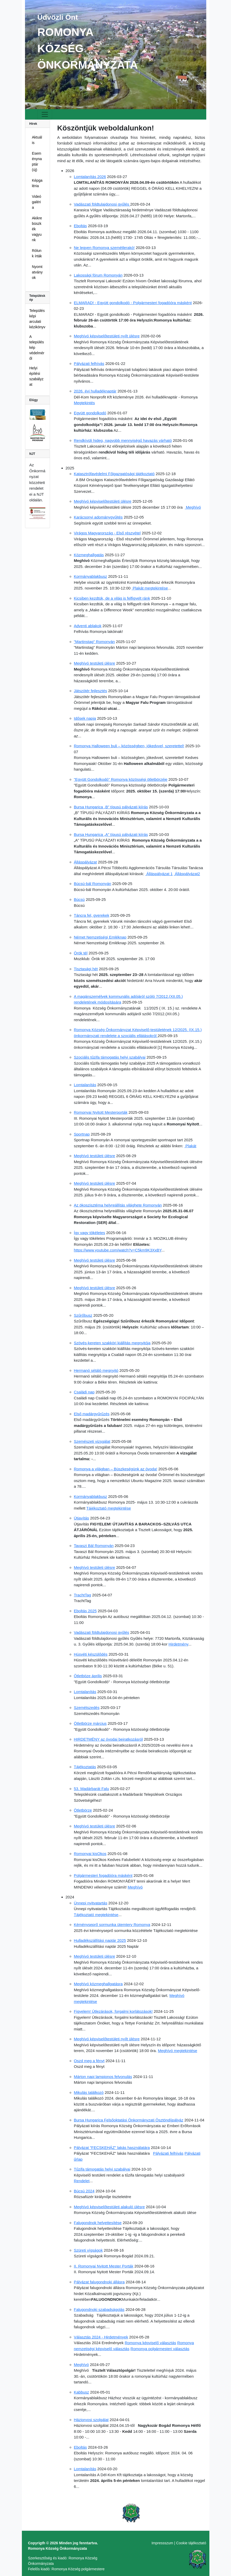 The height and width of the screenshot is (2576, 231). I want to click on Szociális tűzifa támogatás helyi szabályai, so click(110, 1057).